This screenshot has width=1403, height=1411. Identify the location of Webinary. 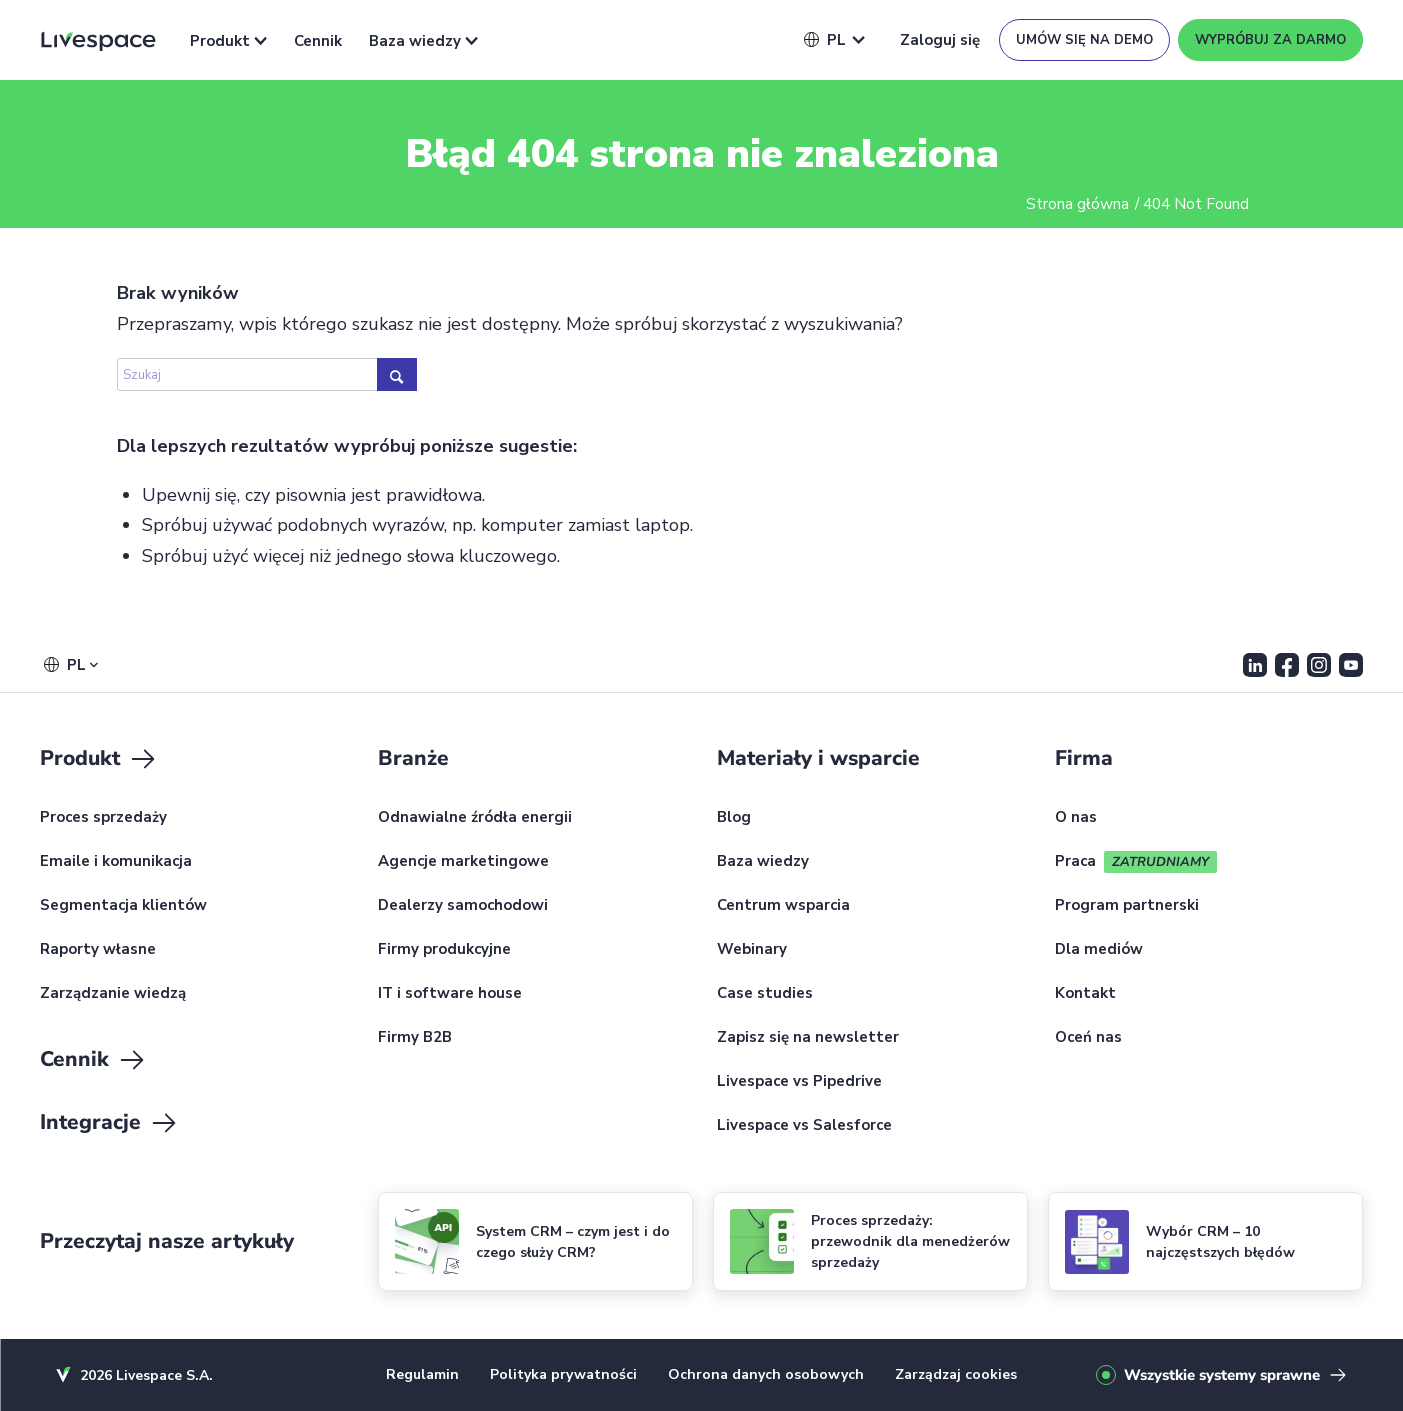
(752, 950).